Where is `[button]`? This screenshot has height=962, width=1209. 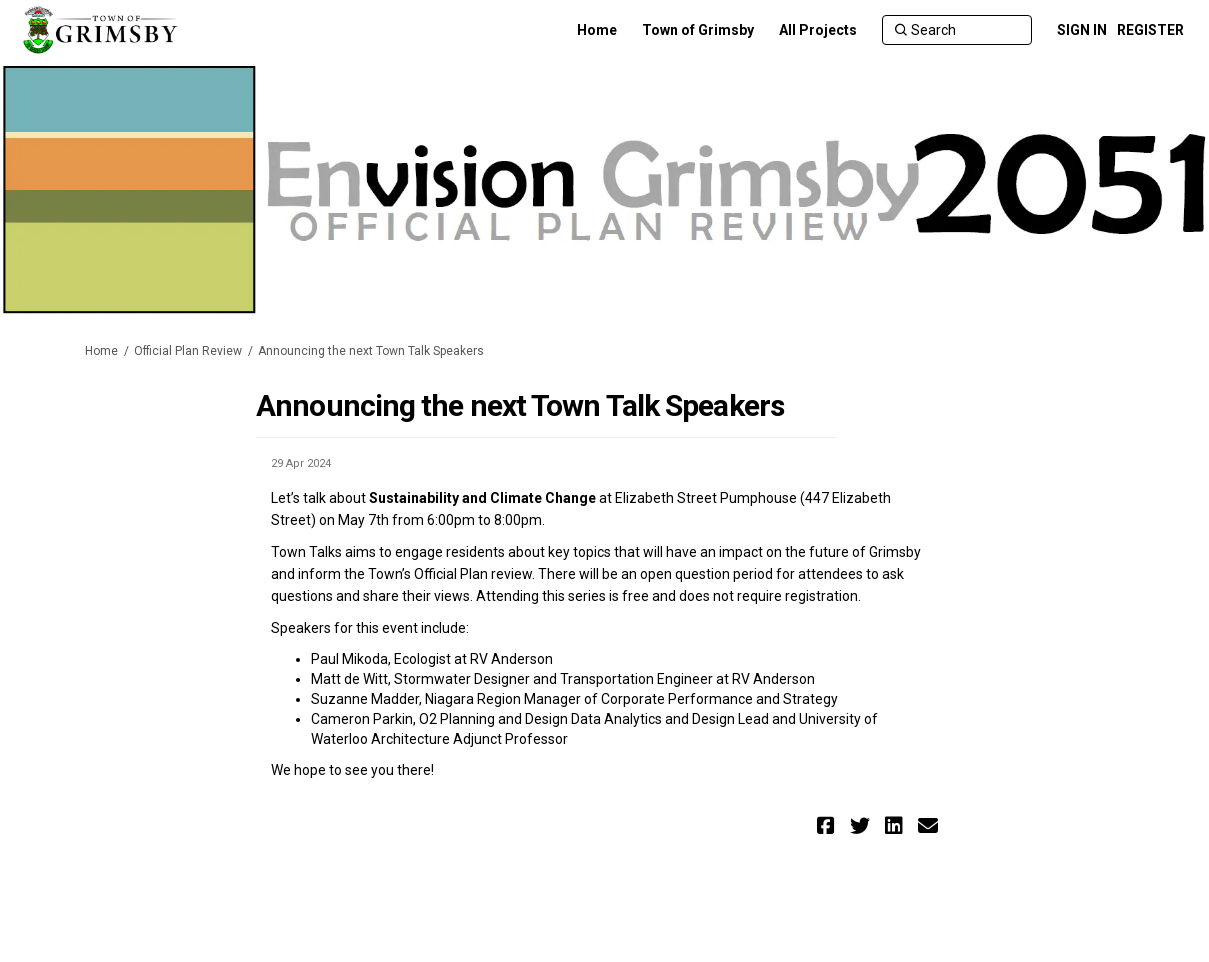 [button] is located at coordinates (828, 825).